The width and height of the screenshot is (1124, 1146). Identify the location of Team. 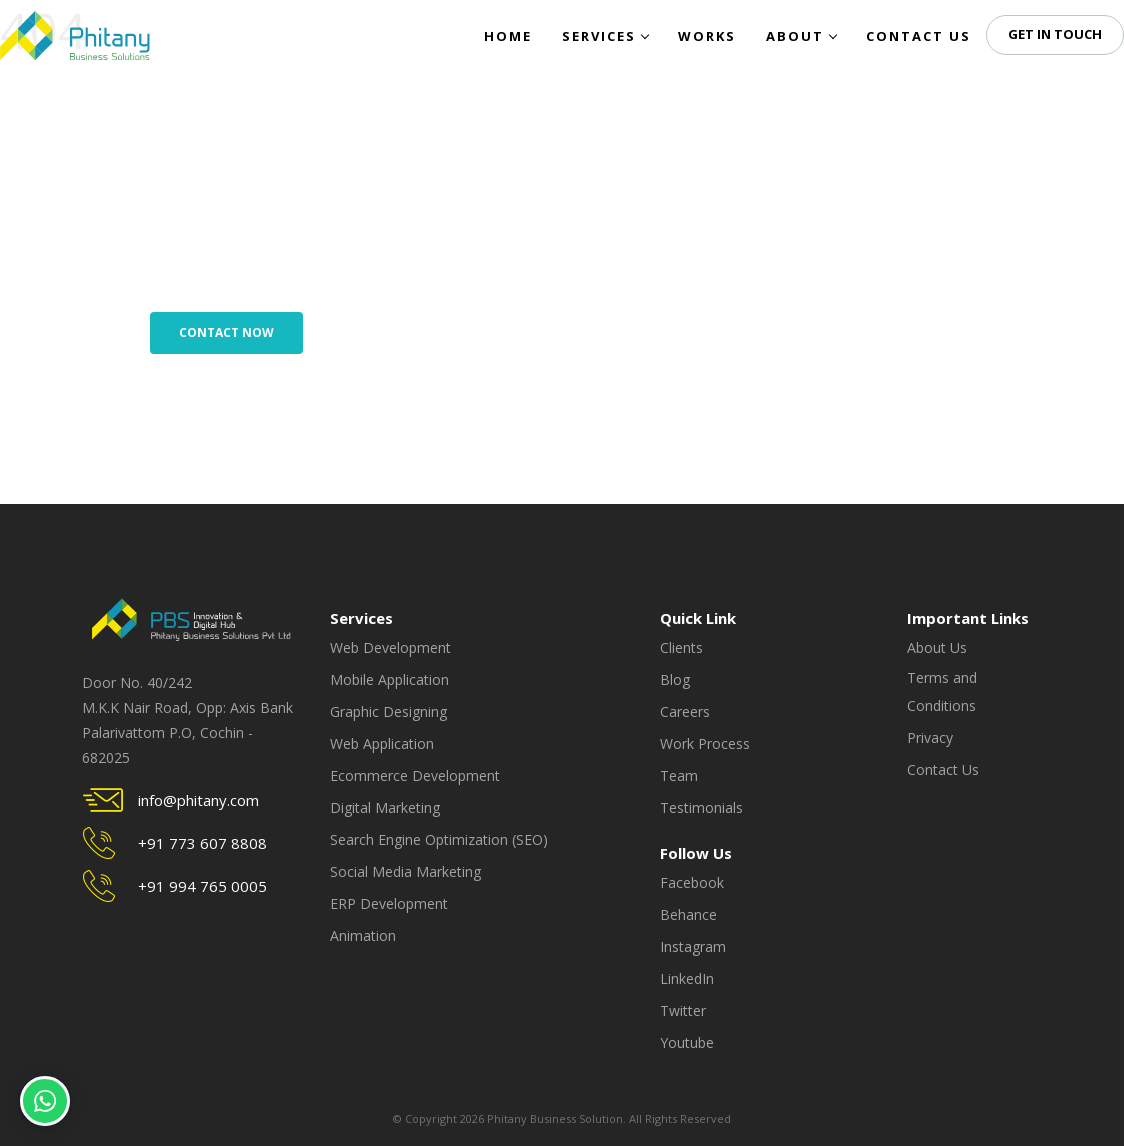
(679, 775).